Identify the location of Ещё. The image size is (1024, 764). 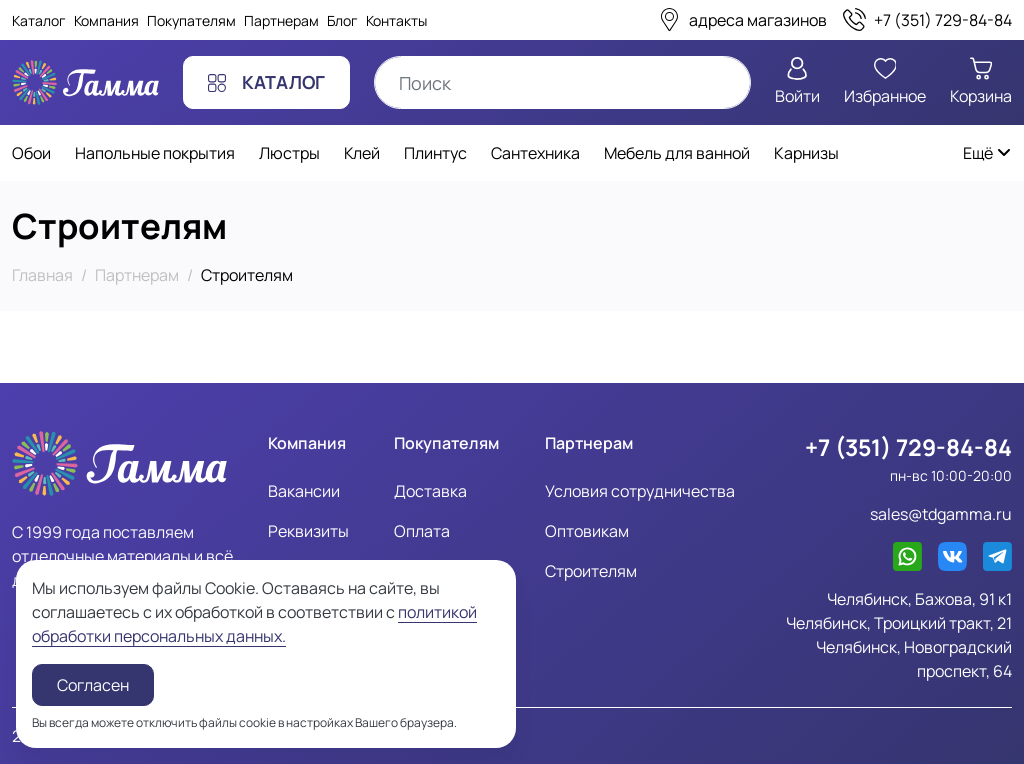
(987, 153).